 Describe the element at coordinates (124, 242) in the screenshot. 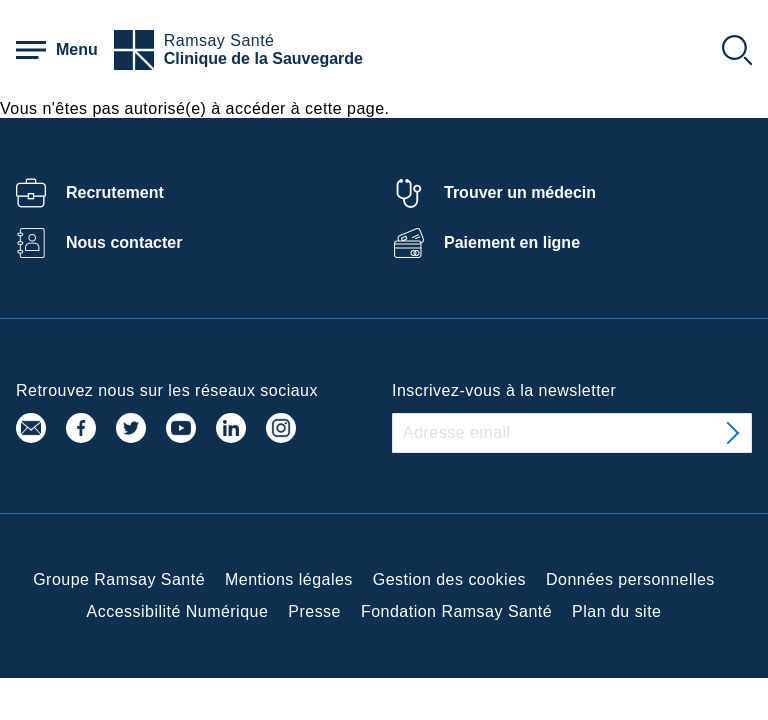

I see `Nous contacter` at that location.